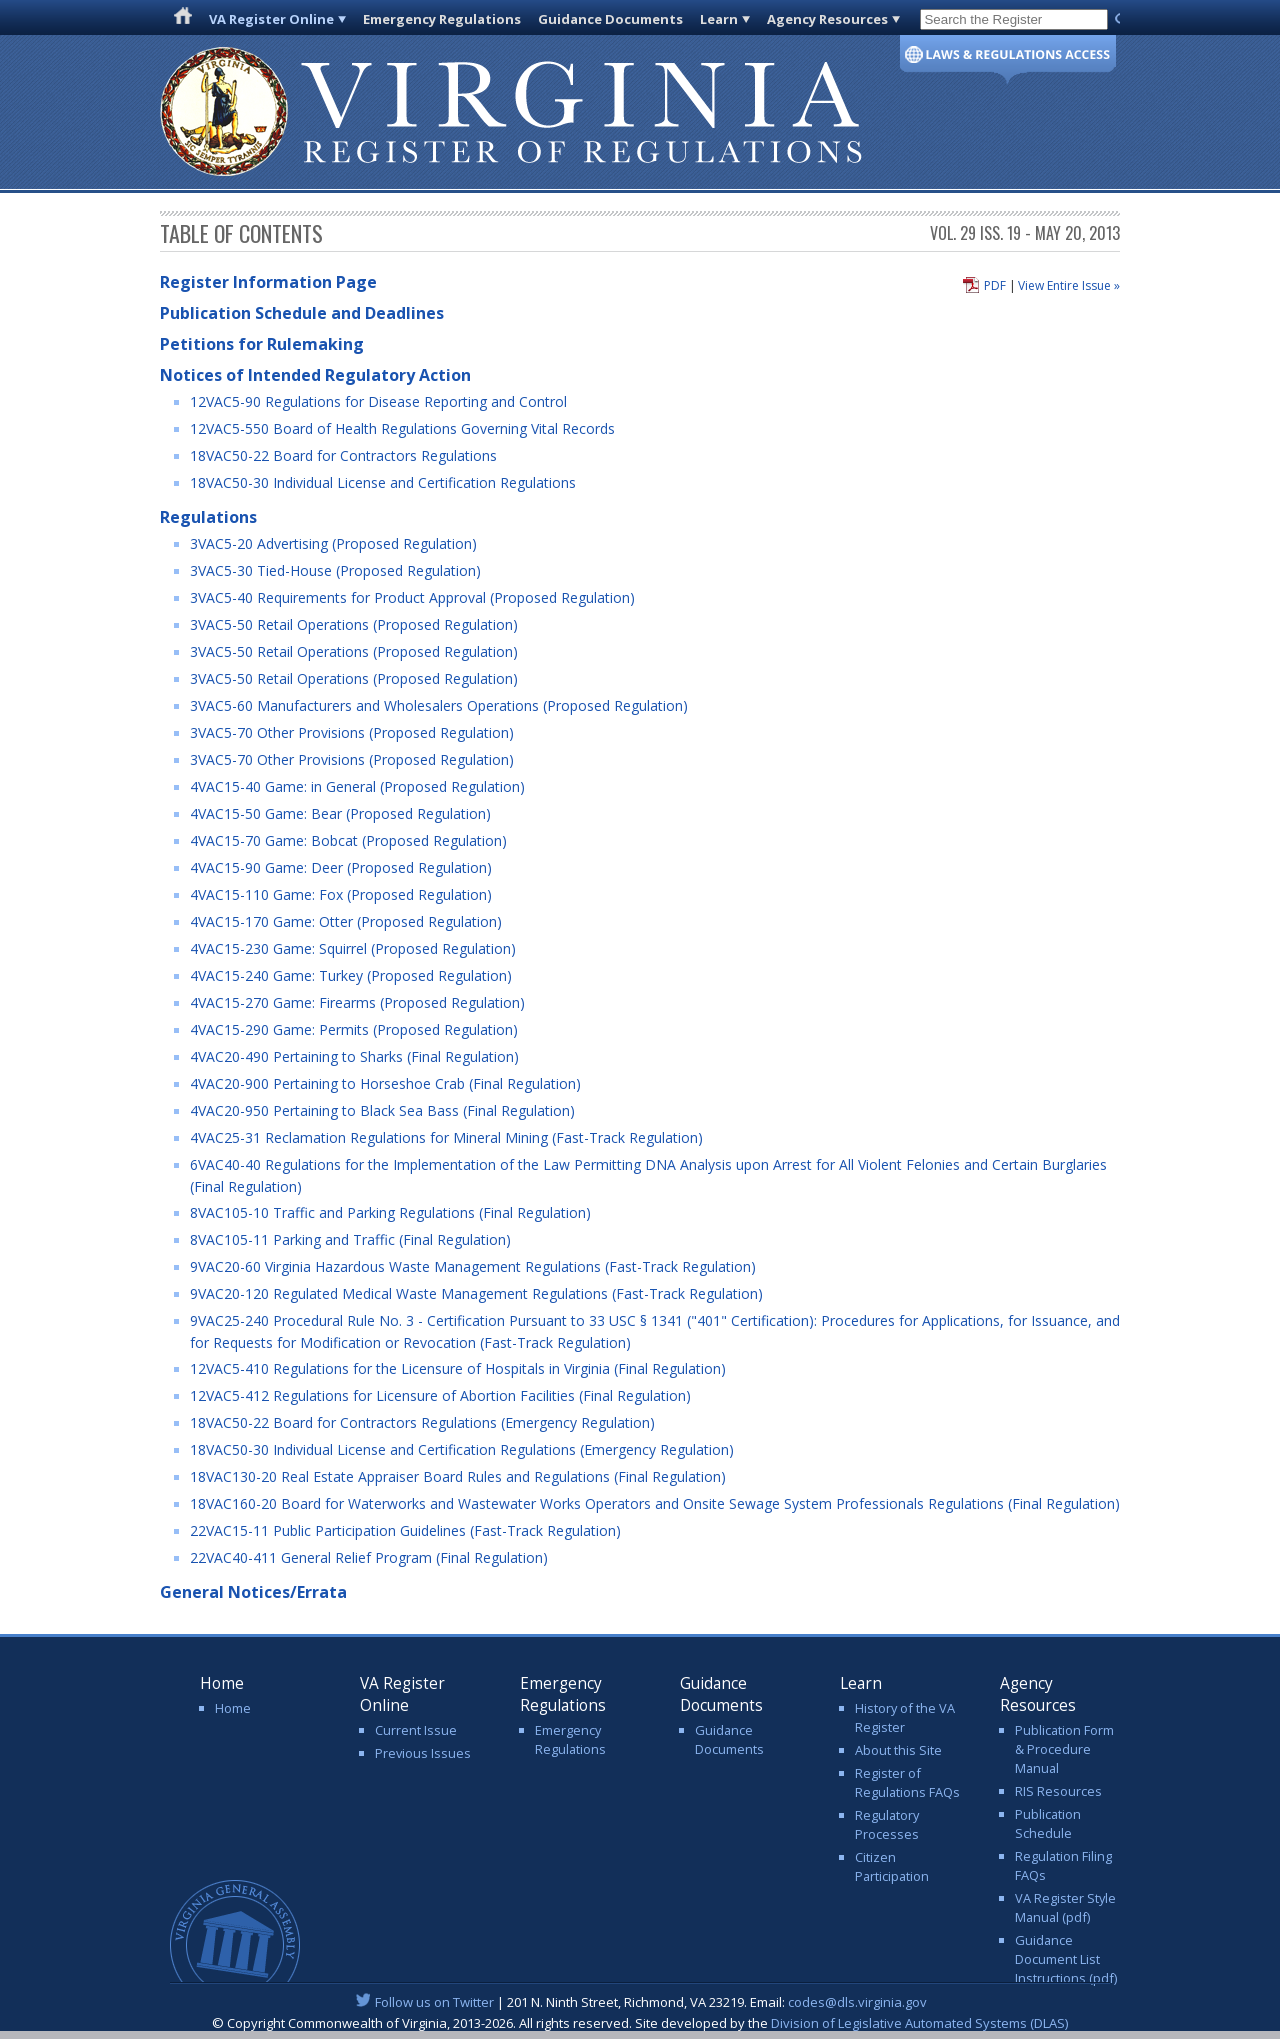 The height and width of the screenshot is (2039, 1280). What do you see at coordinates (610, 19) in the screenshot?
I see `Guidance Documents` at bounding box center [610, 19].